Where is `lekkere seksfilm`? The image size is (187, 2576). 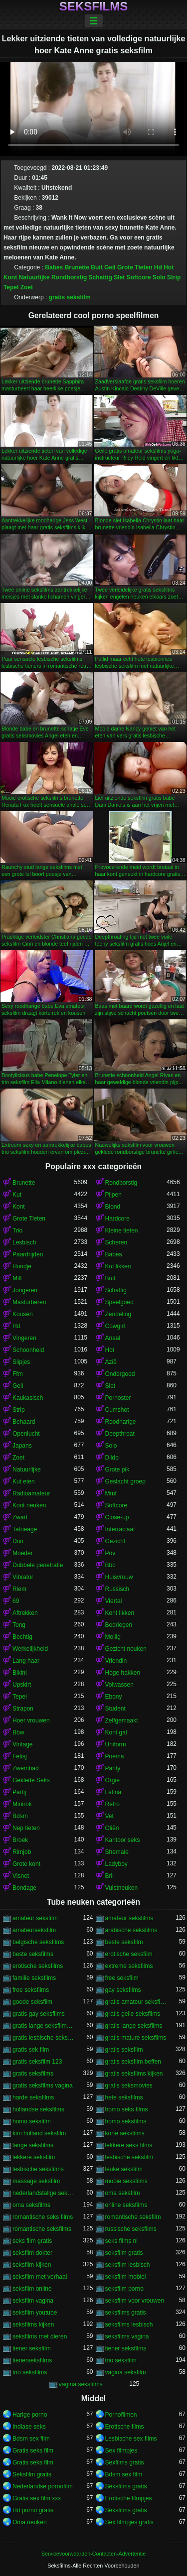 lekkere seksfilm is located at coordinates (33, 2157).